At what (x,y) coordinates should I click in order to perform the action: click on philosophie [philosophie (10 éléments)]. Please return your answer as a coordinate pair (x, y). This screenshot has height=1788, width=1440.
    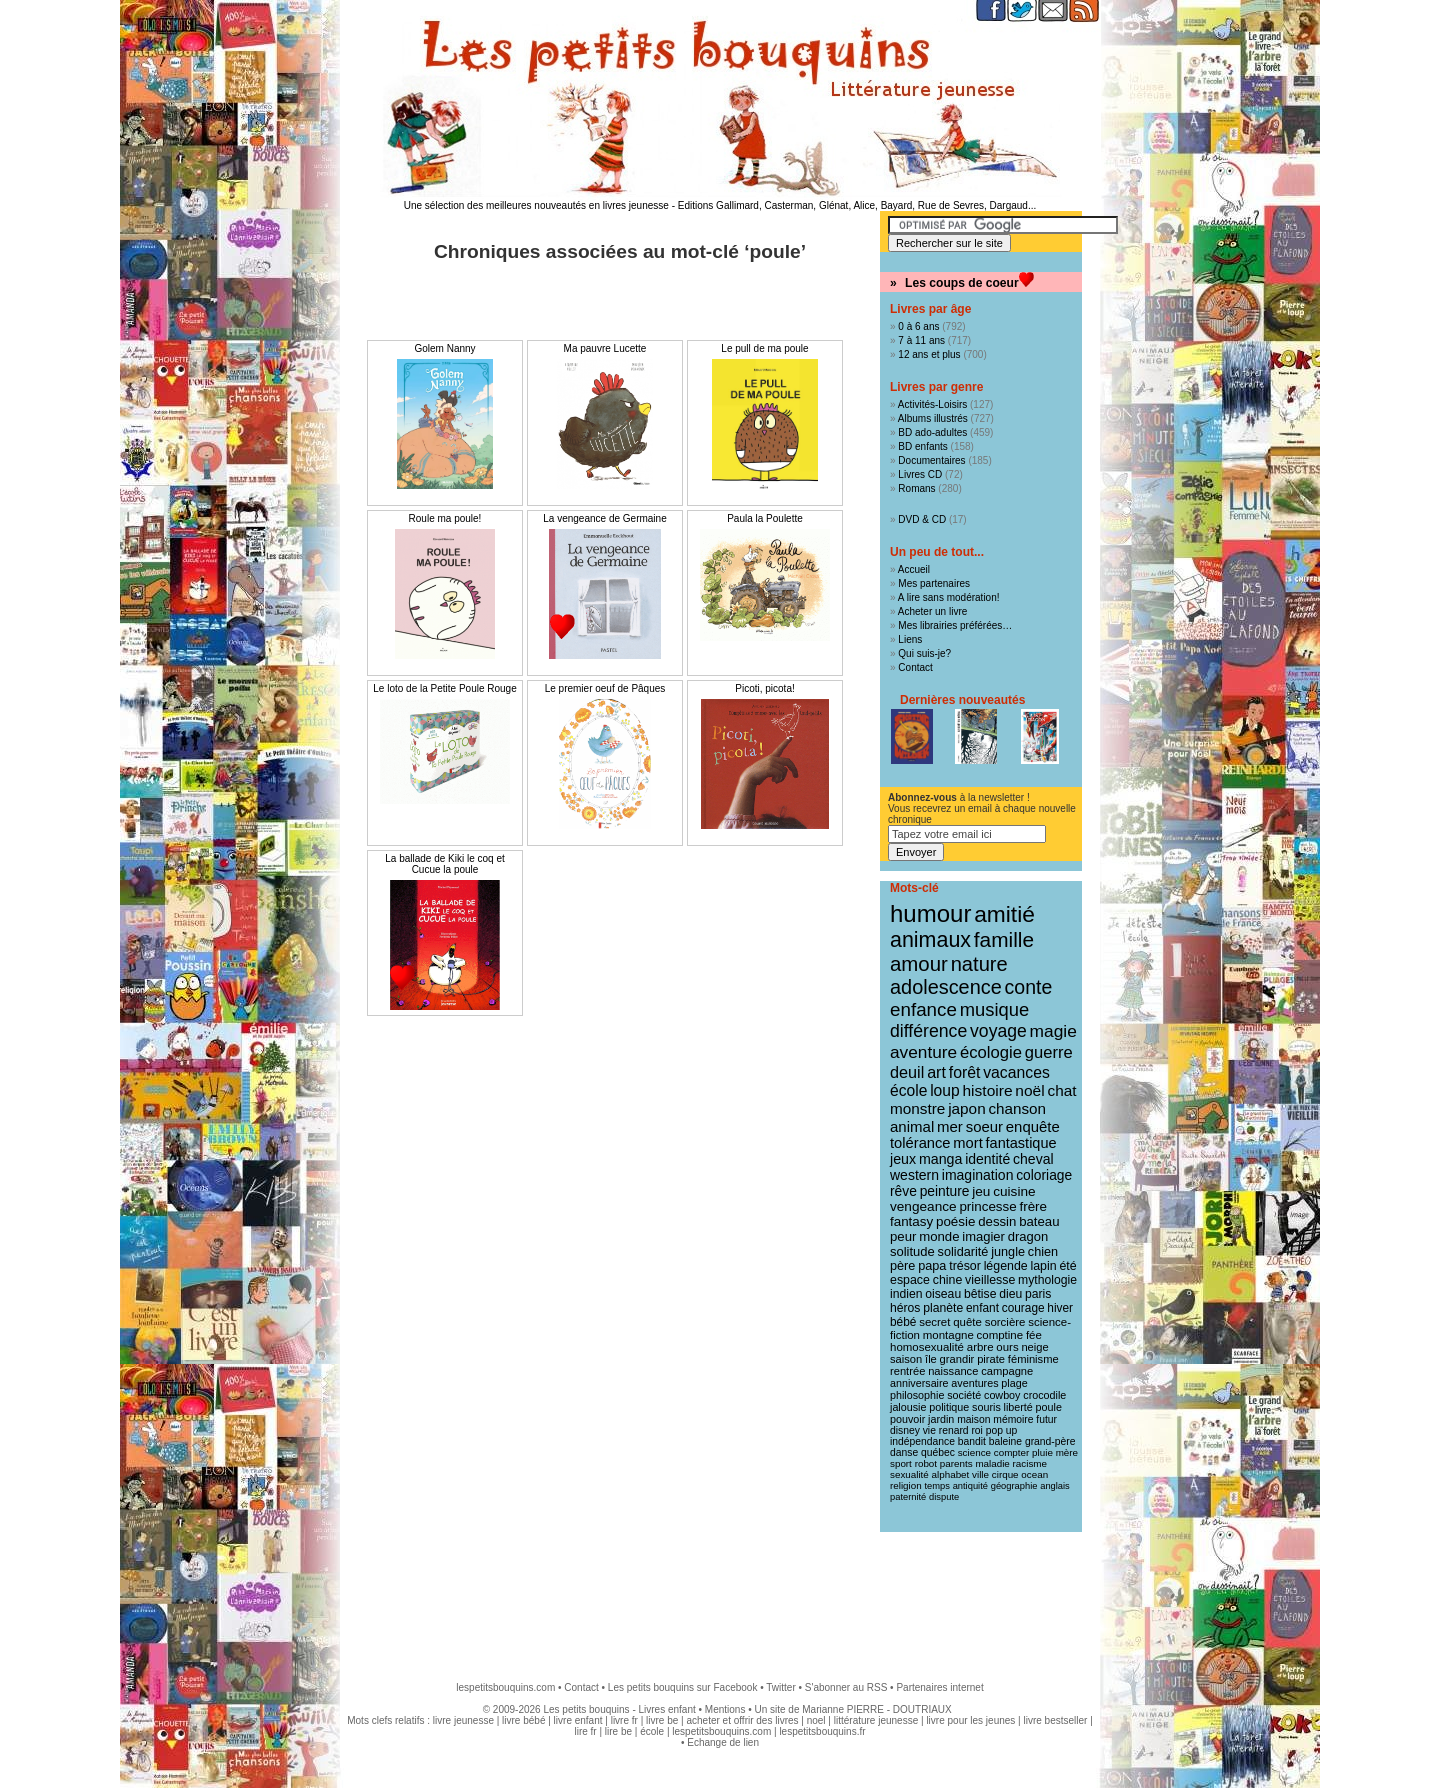
    Looking at the image, I should click on (917, 1395).